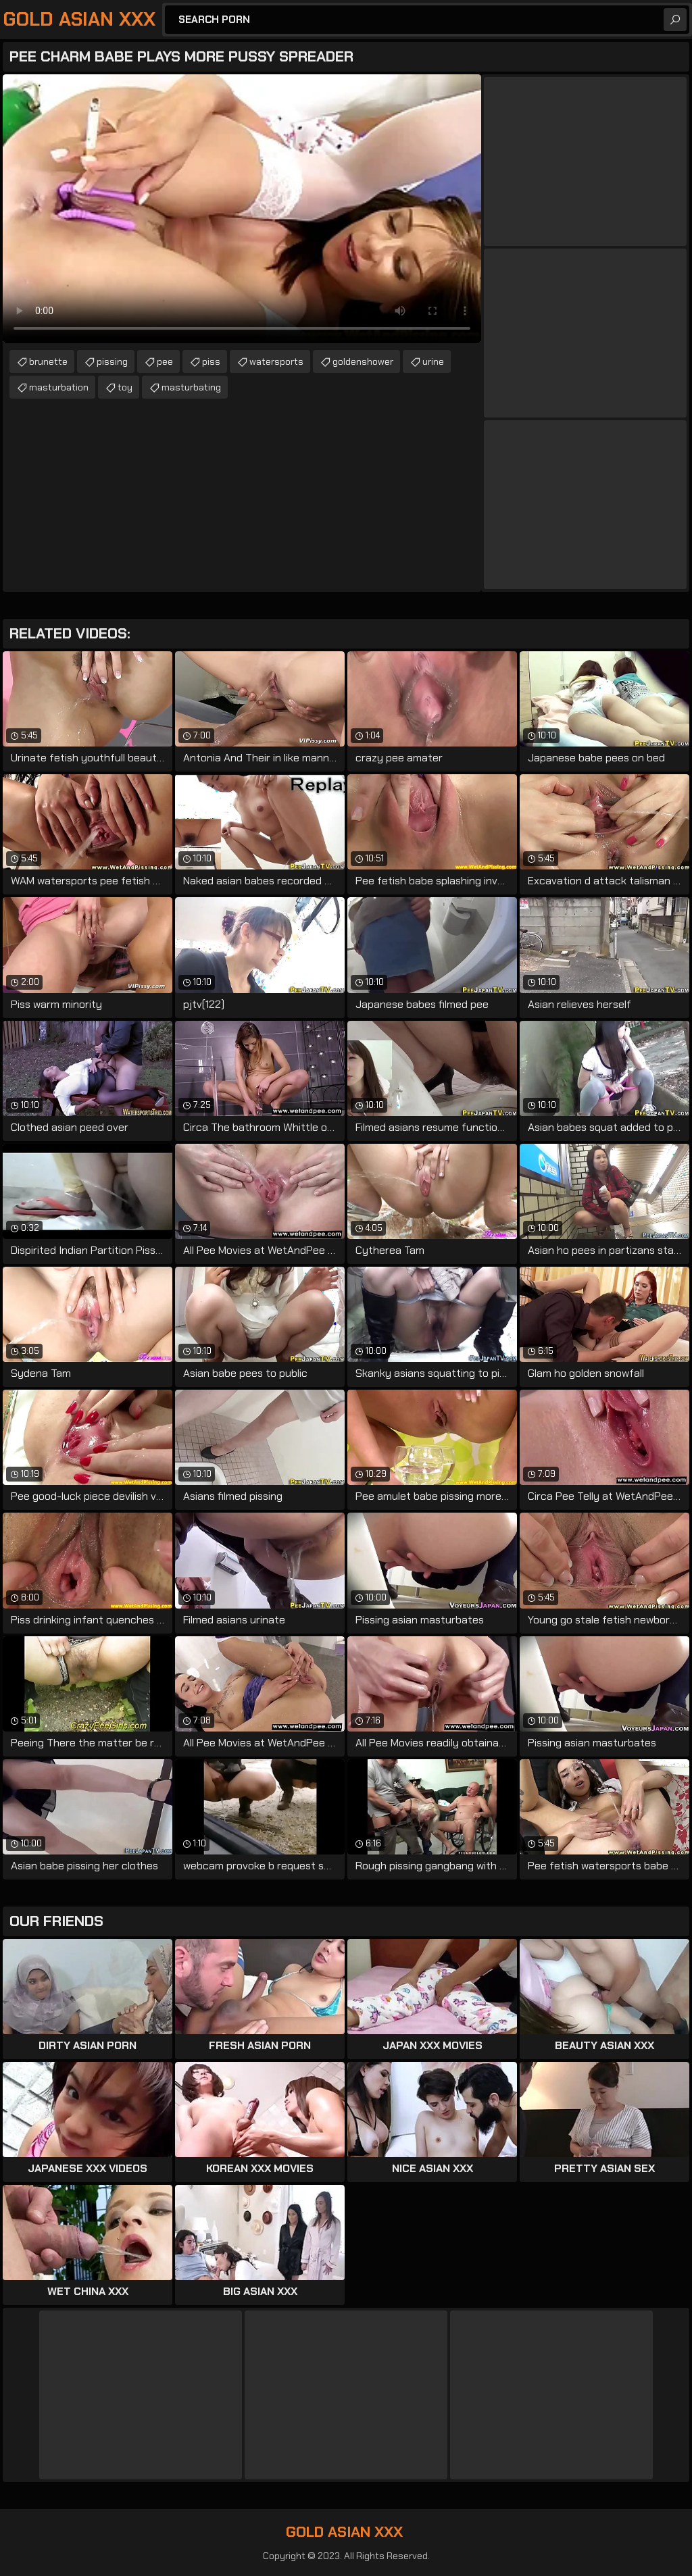 This screenshot has height=2576, width=692. What do you see at coordinates (362, 361) in the screenshot?
I see `goldenshower` at bounding box center [362, 361].